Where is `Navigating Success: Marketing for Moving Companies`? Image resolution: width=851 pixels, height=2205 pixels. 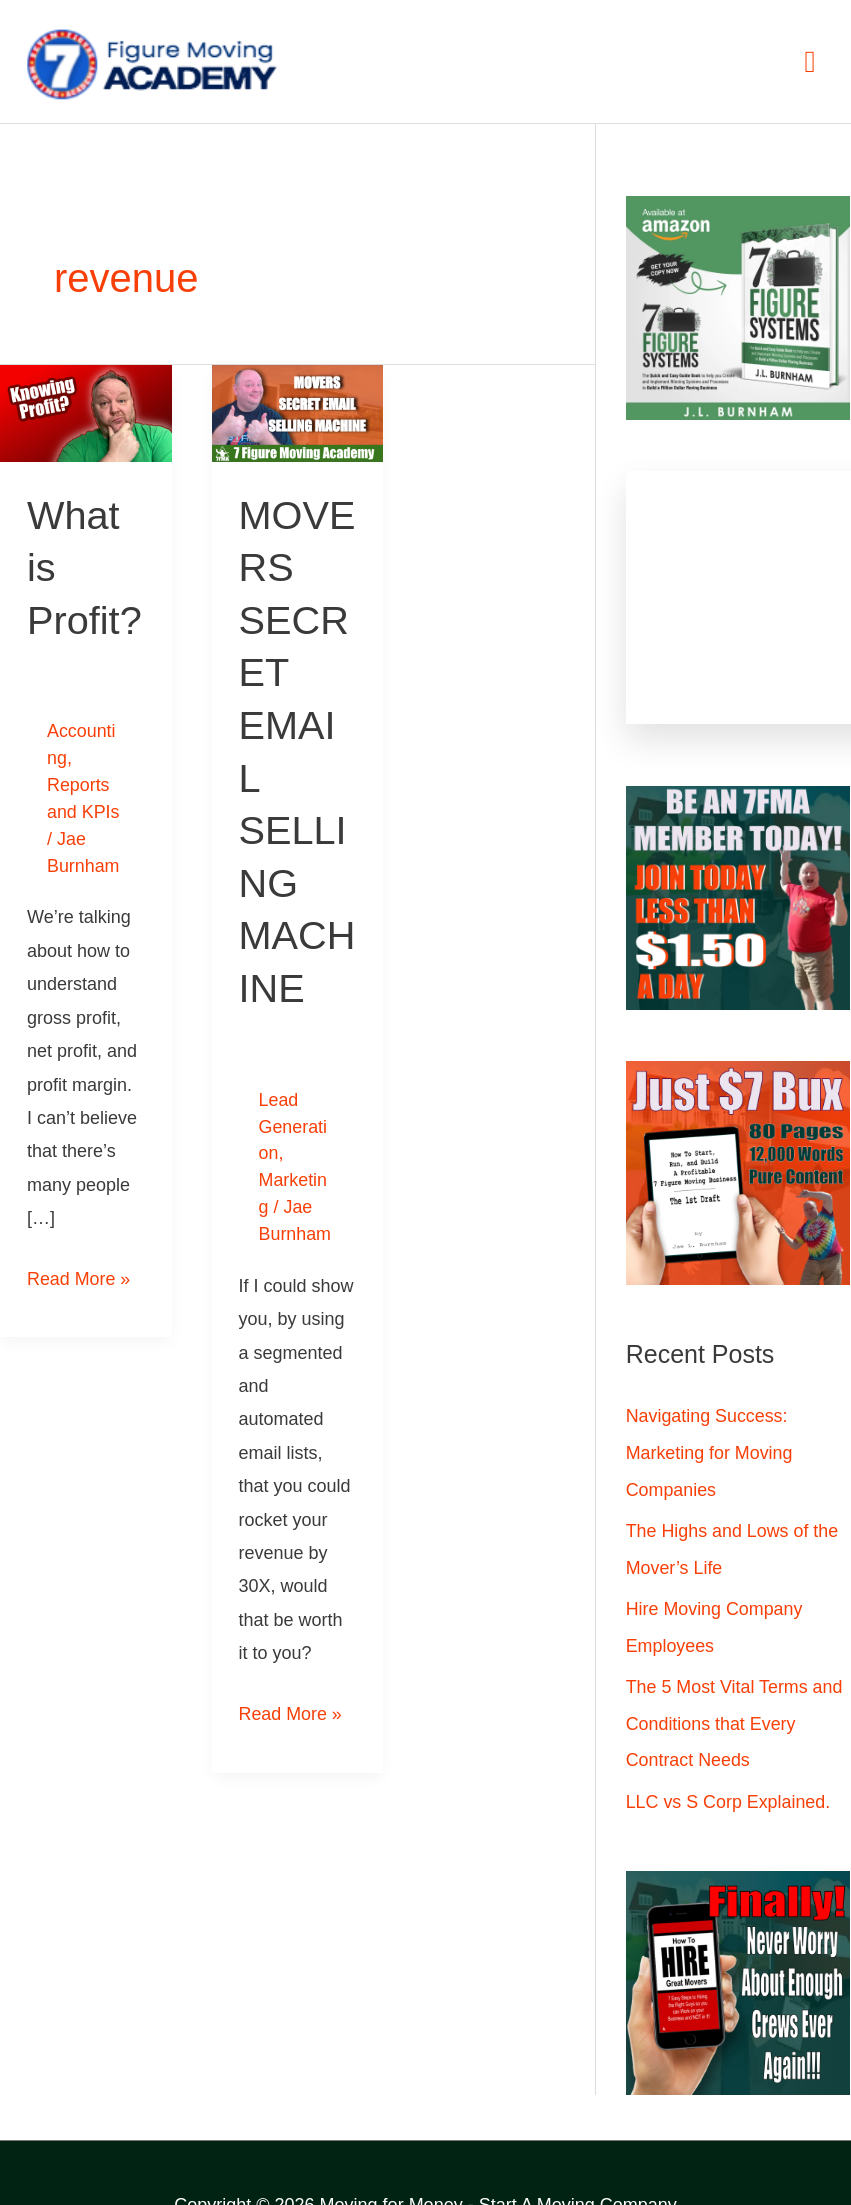 Navigating Success: Marketing for Moving Companies is located at coordinates (710, 1452).